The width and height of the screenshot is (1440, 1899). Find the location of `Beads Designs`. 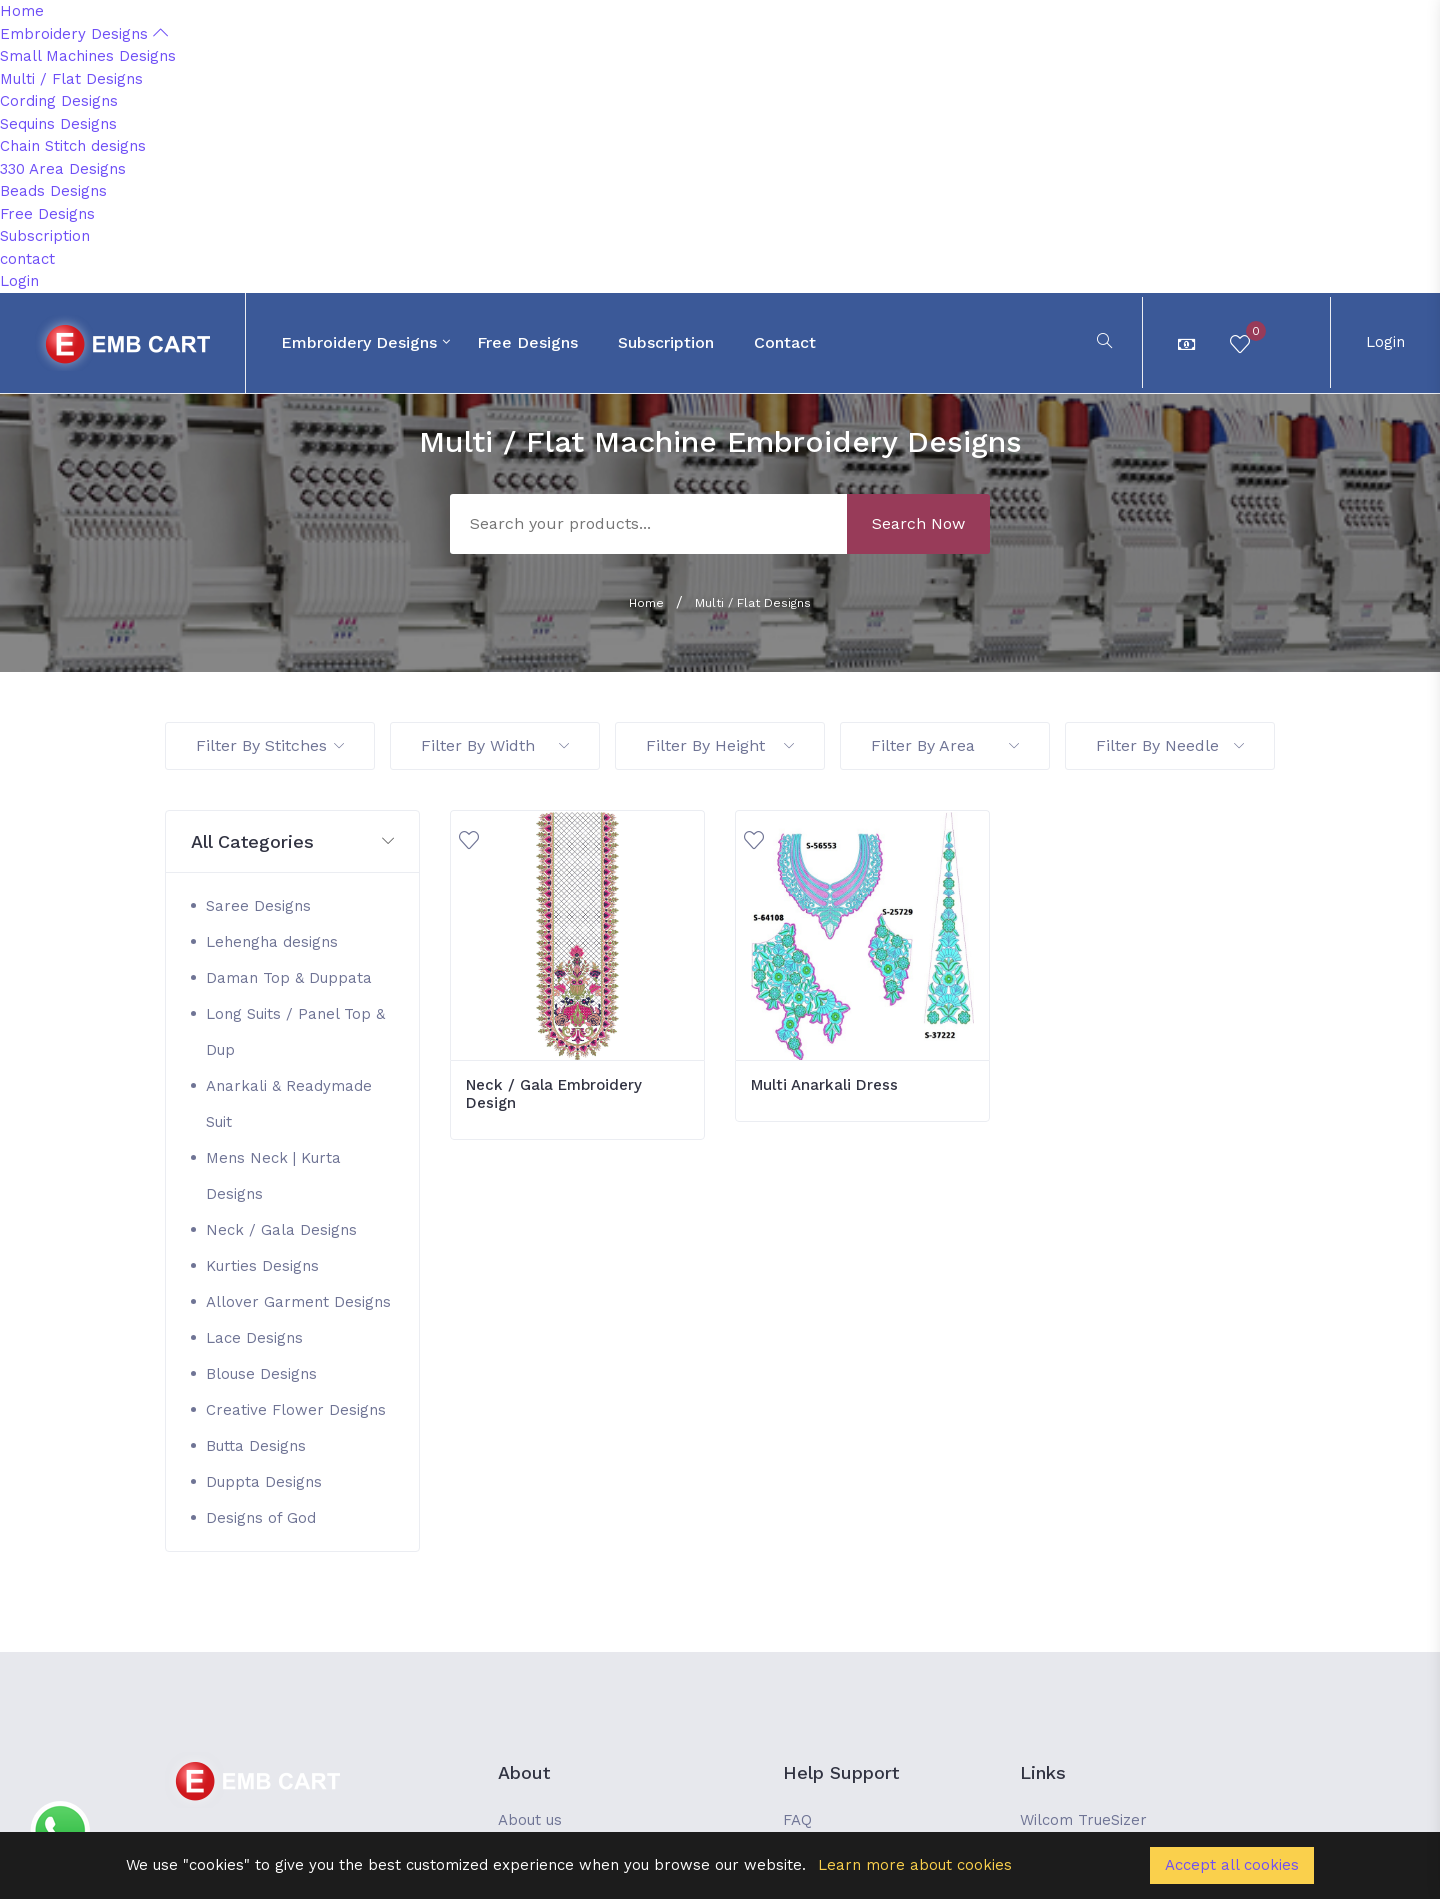

Beads Designs is located at coordinates (53, 191).